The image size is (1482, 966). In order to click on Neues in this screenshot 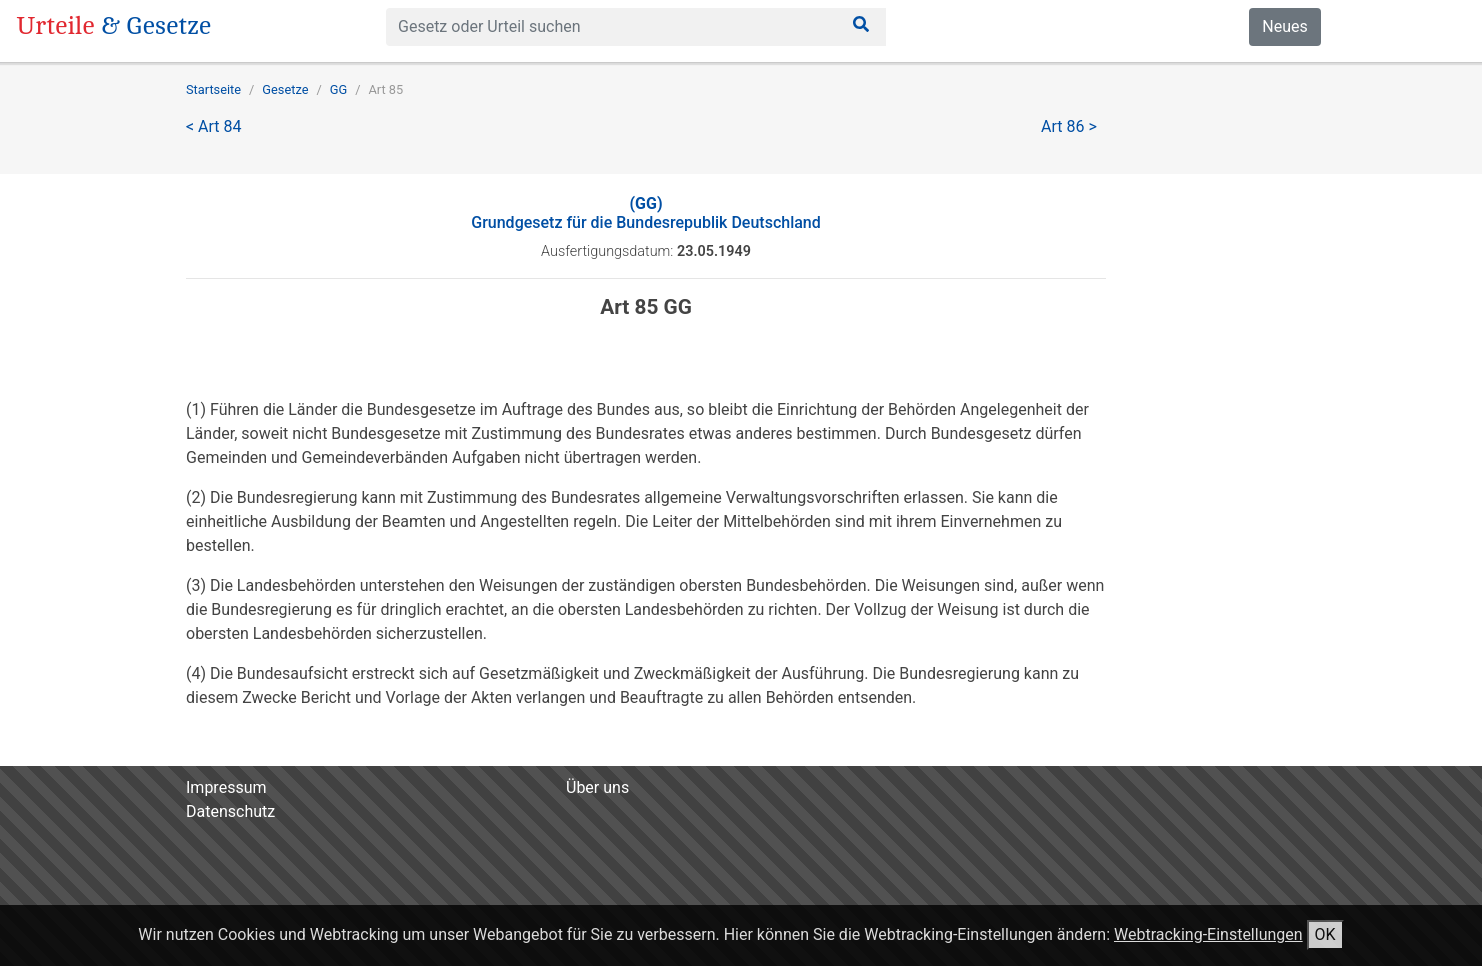, I will do `click(1284, 26)`.